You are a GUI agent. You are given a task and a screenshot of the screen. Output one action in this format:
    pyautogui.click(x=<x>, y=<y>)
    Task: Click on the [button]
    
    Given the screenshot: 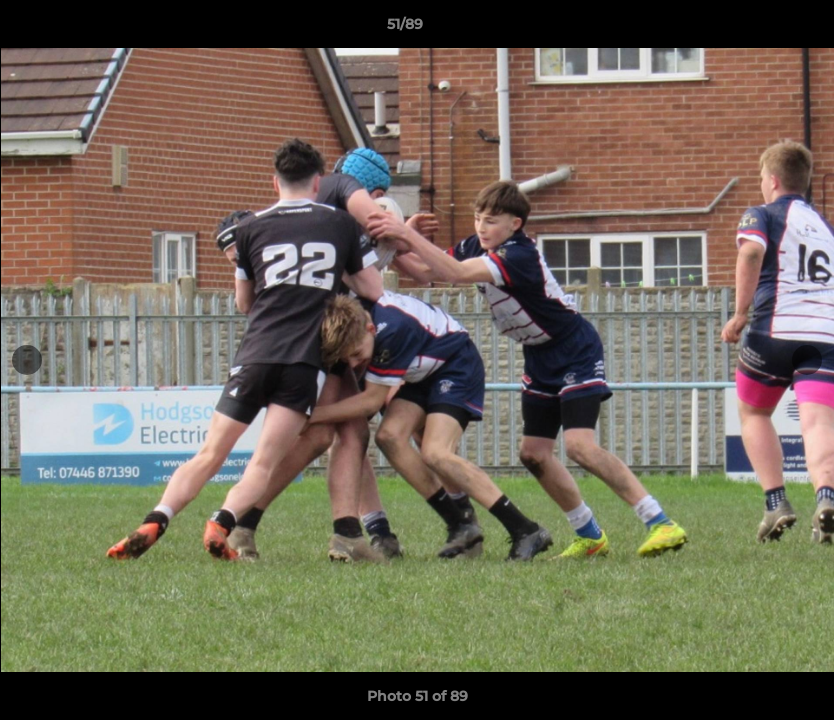 What is the action you would take?
    pyautogui.click(x=750, y=29)
    